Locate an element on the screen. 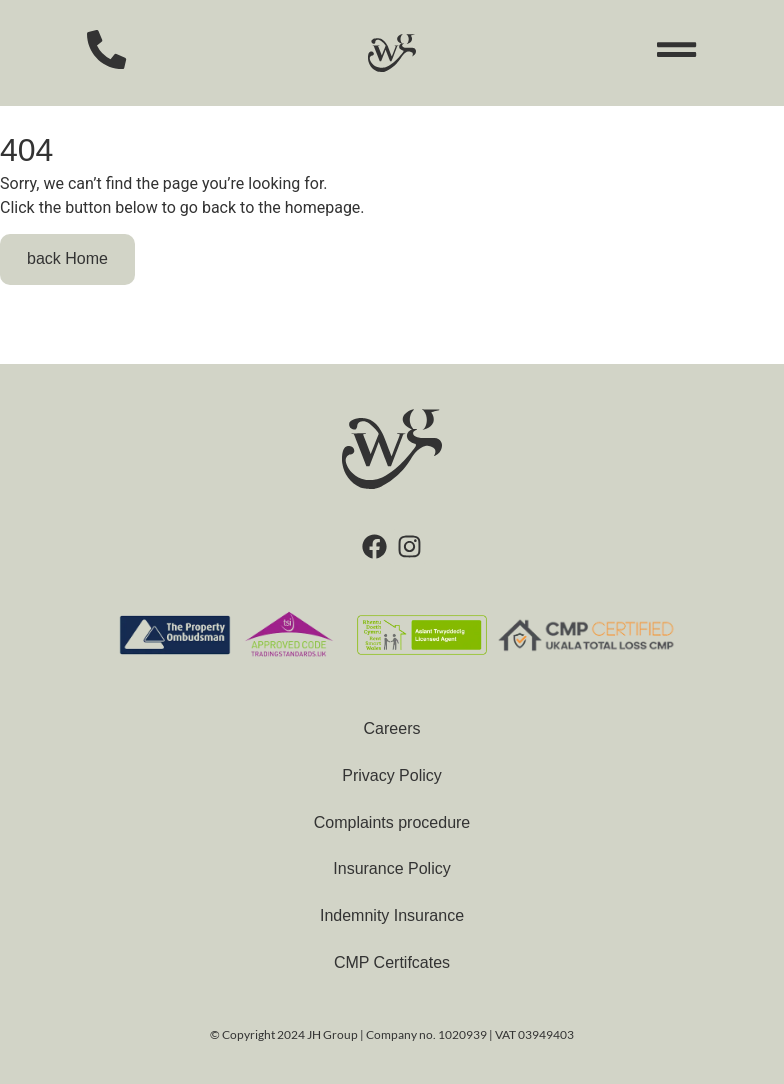 Image resolution: width=784 pixels, height=1084 pixels. Indemnity Insurance is located at coordinates (392, 915).